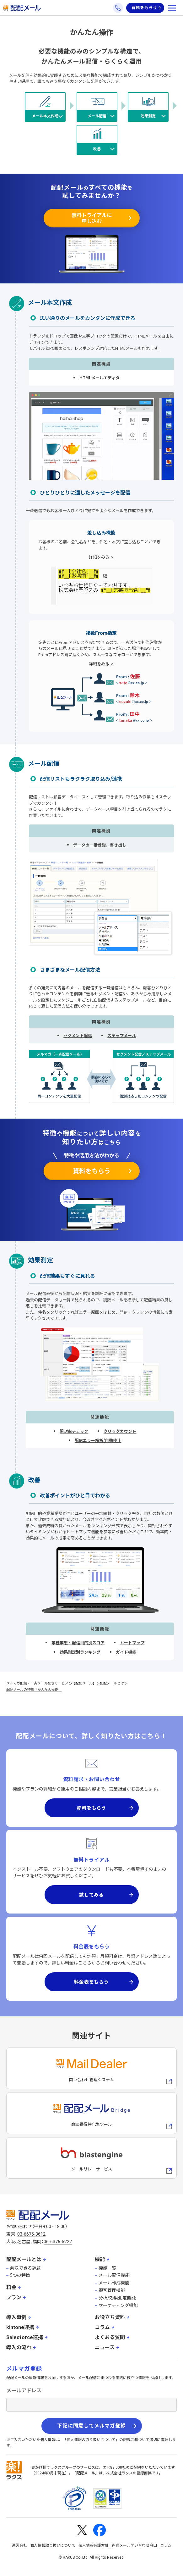  What do you see at coordinates (20, 2275) in the screenshot?
I see `5つの特徴` at bounding box center [20, 2275].